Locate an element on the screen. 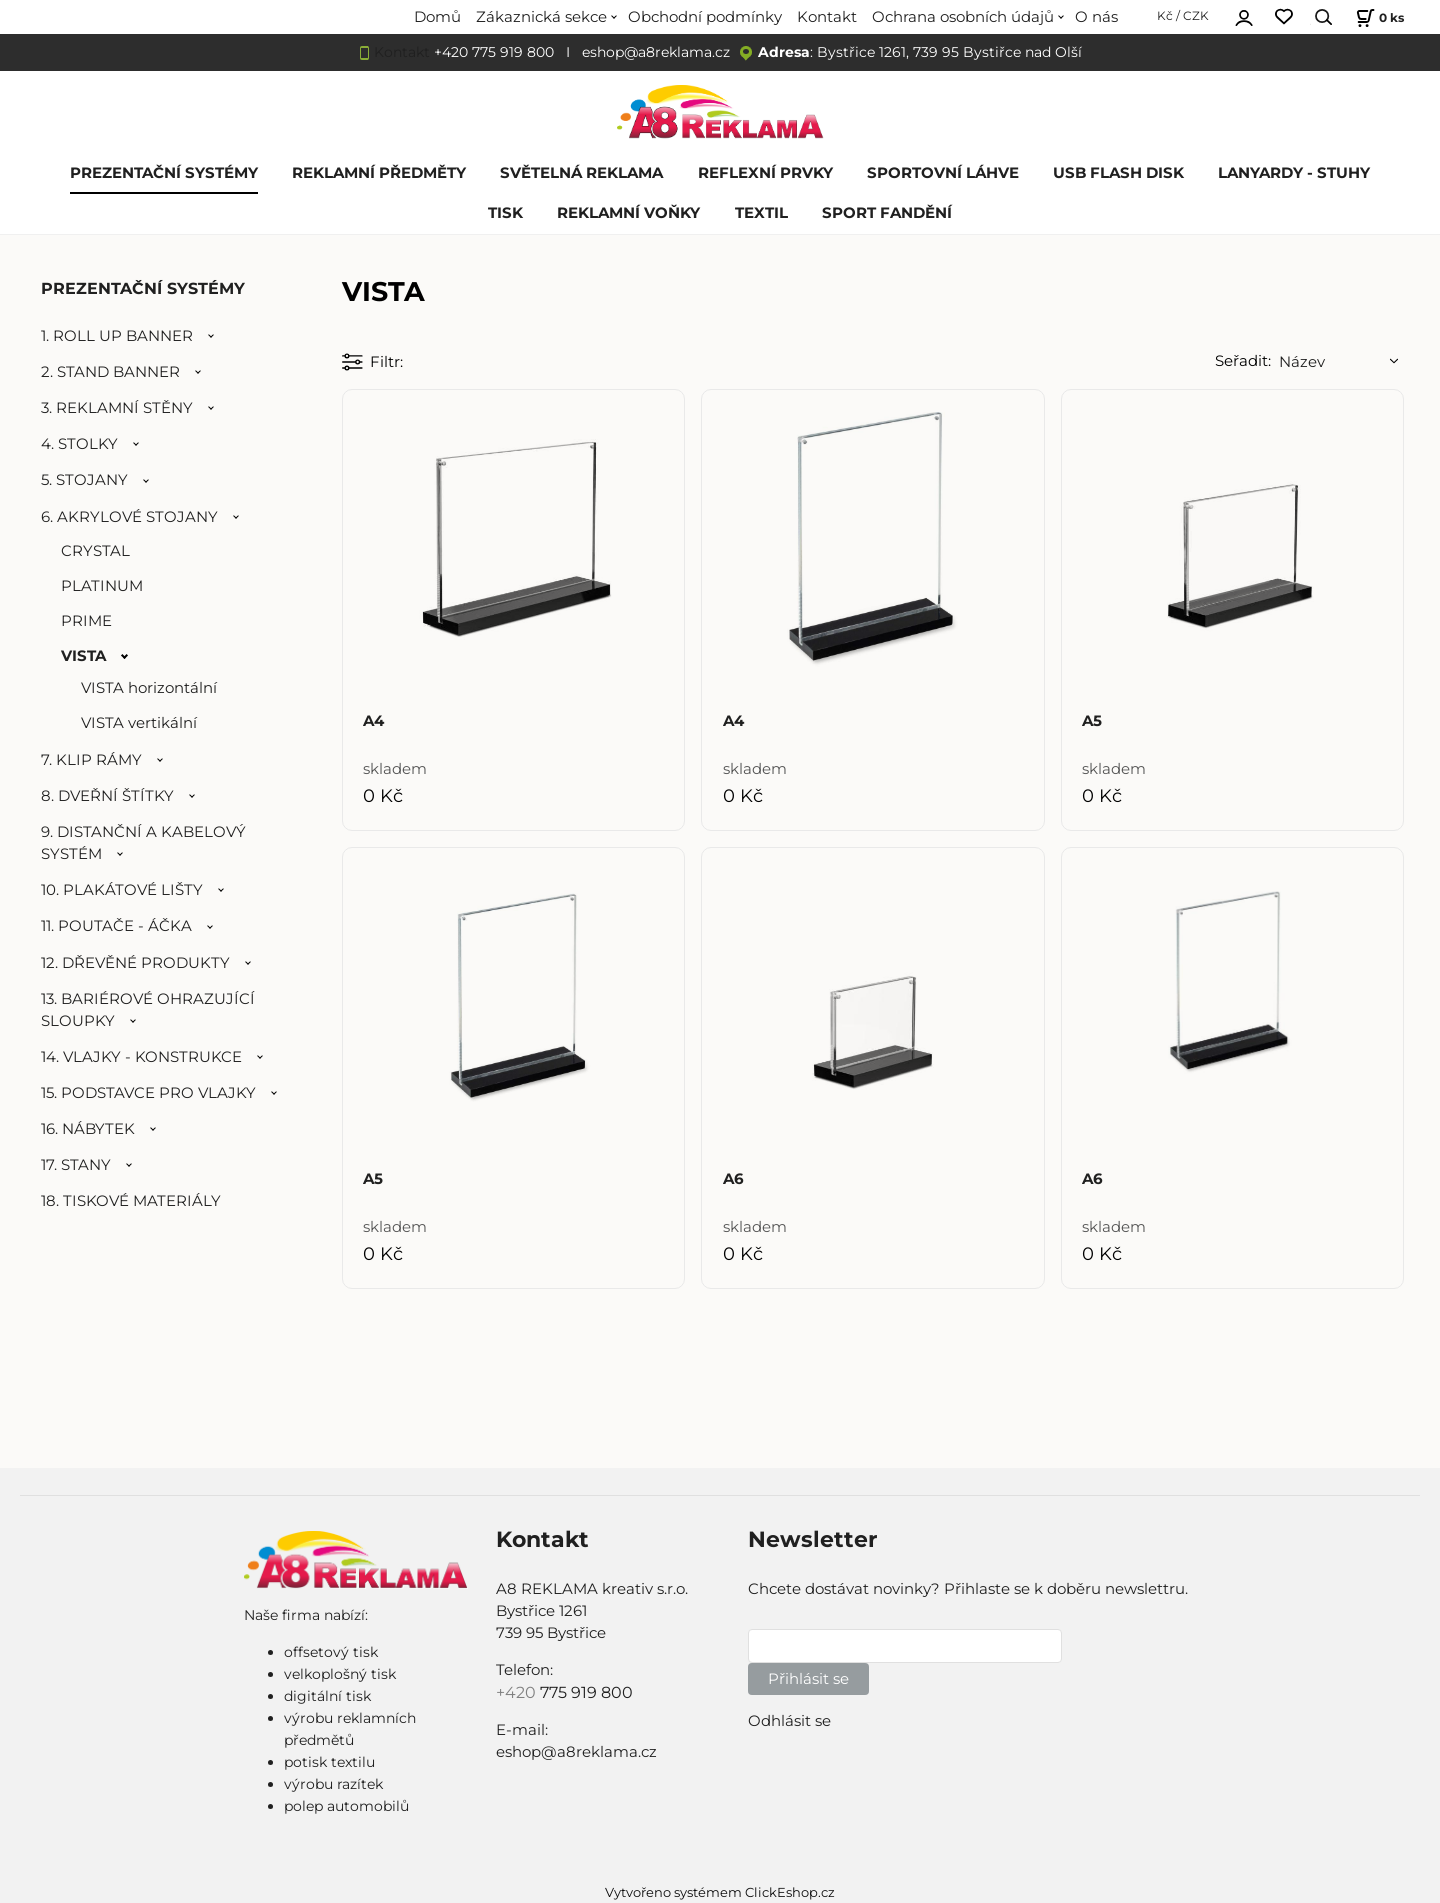  Přihlásit se is located at coordinates (808, 1679).